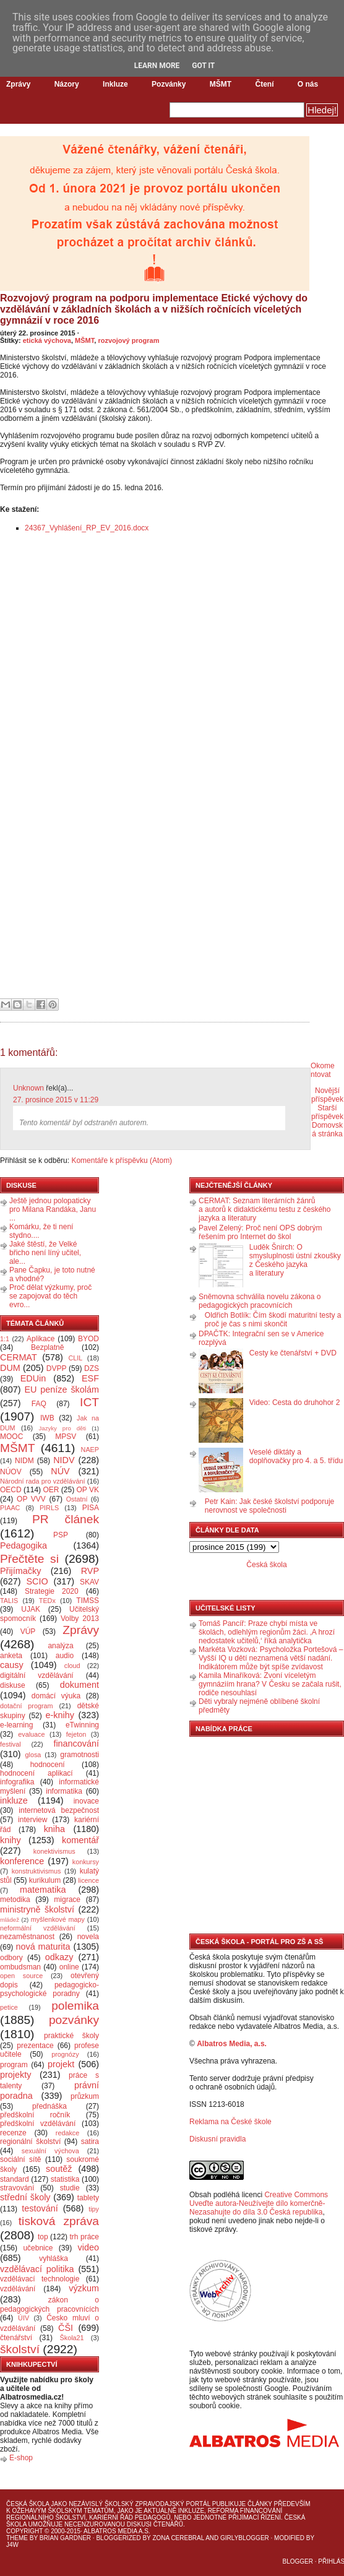 The height and width of the screenshot is (2576, 344). I want to click on MŠMT, so click(220, 84).